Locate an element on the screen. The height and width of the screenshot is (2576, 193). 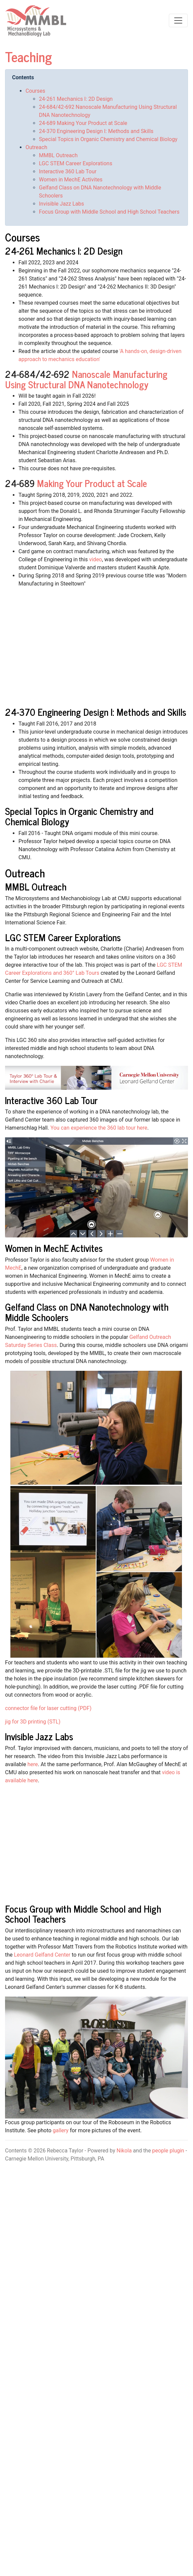
Teaching is located at coordinates (28, 56).